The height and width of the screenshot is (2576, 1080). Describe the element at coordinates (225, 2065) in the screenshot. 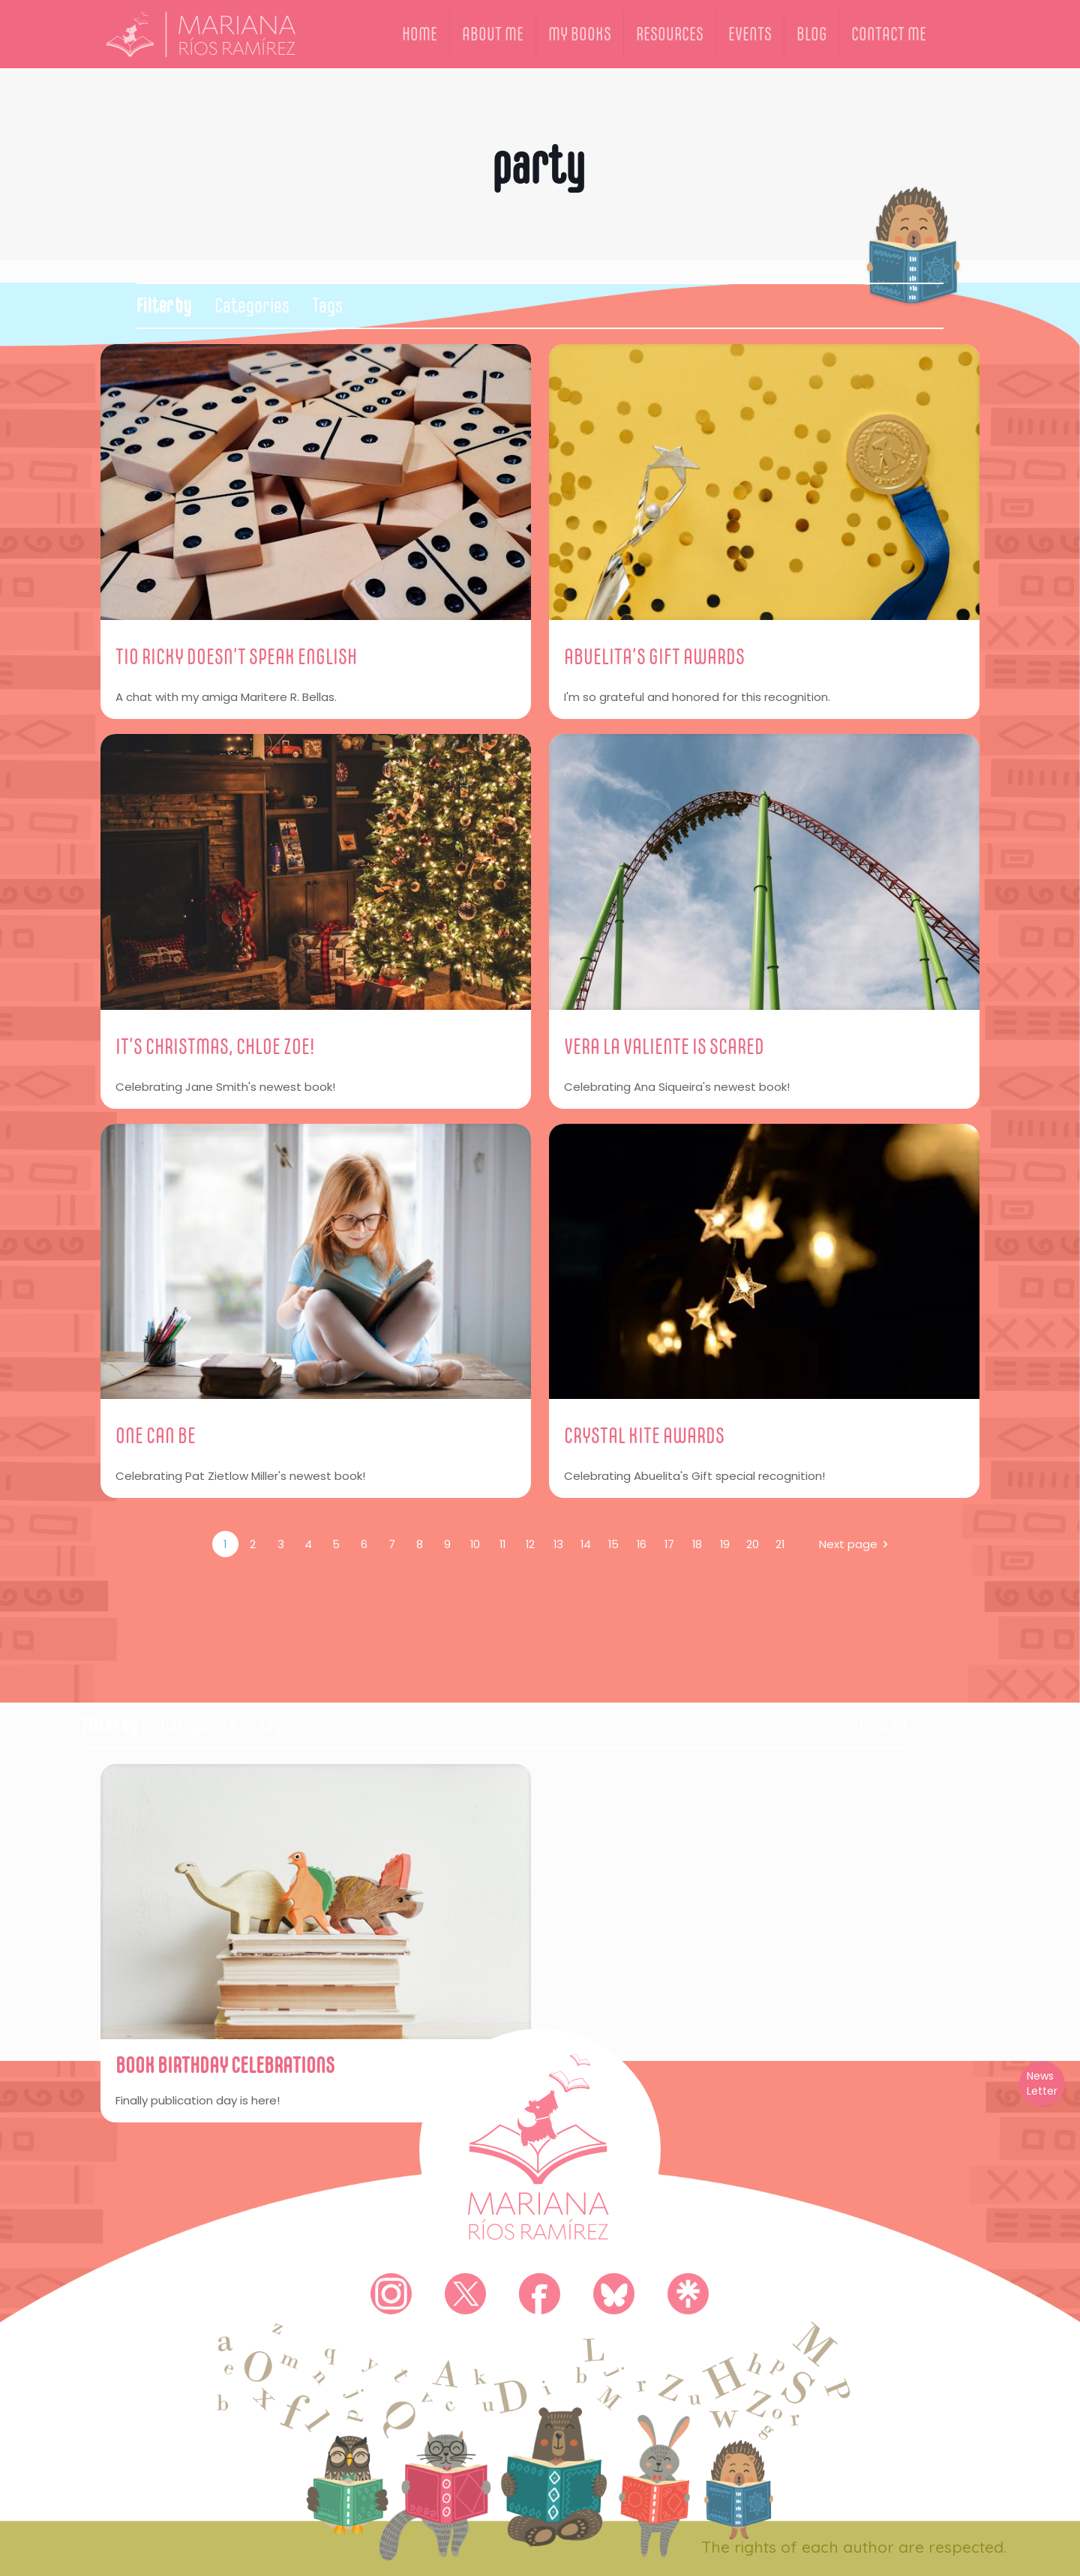

I see `BOOK BIRTHDAY CELEBRATIONS` at that location.